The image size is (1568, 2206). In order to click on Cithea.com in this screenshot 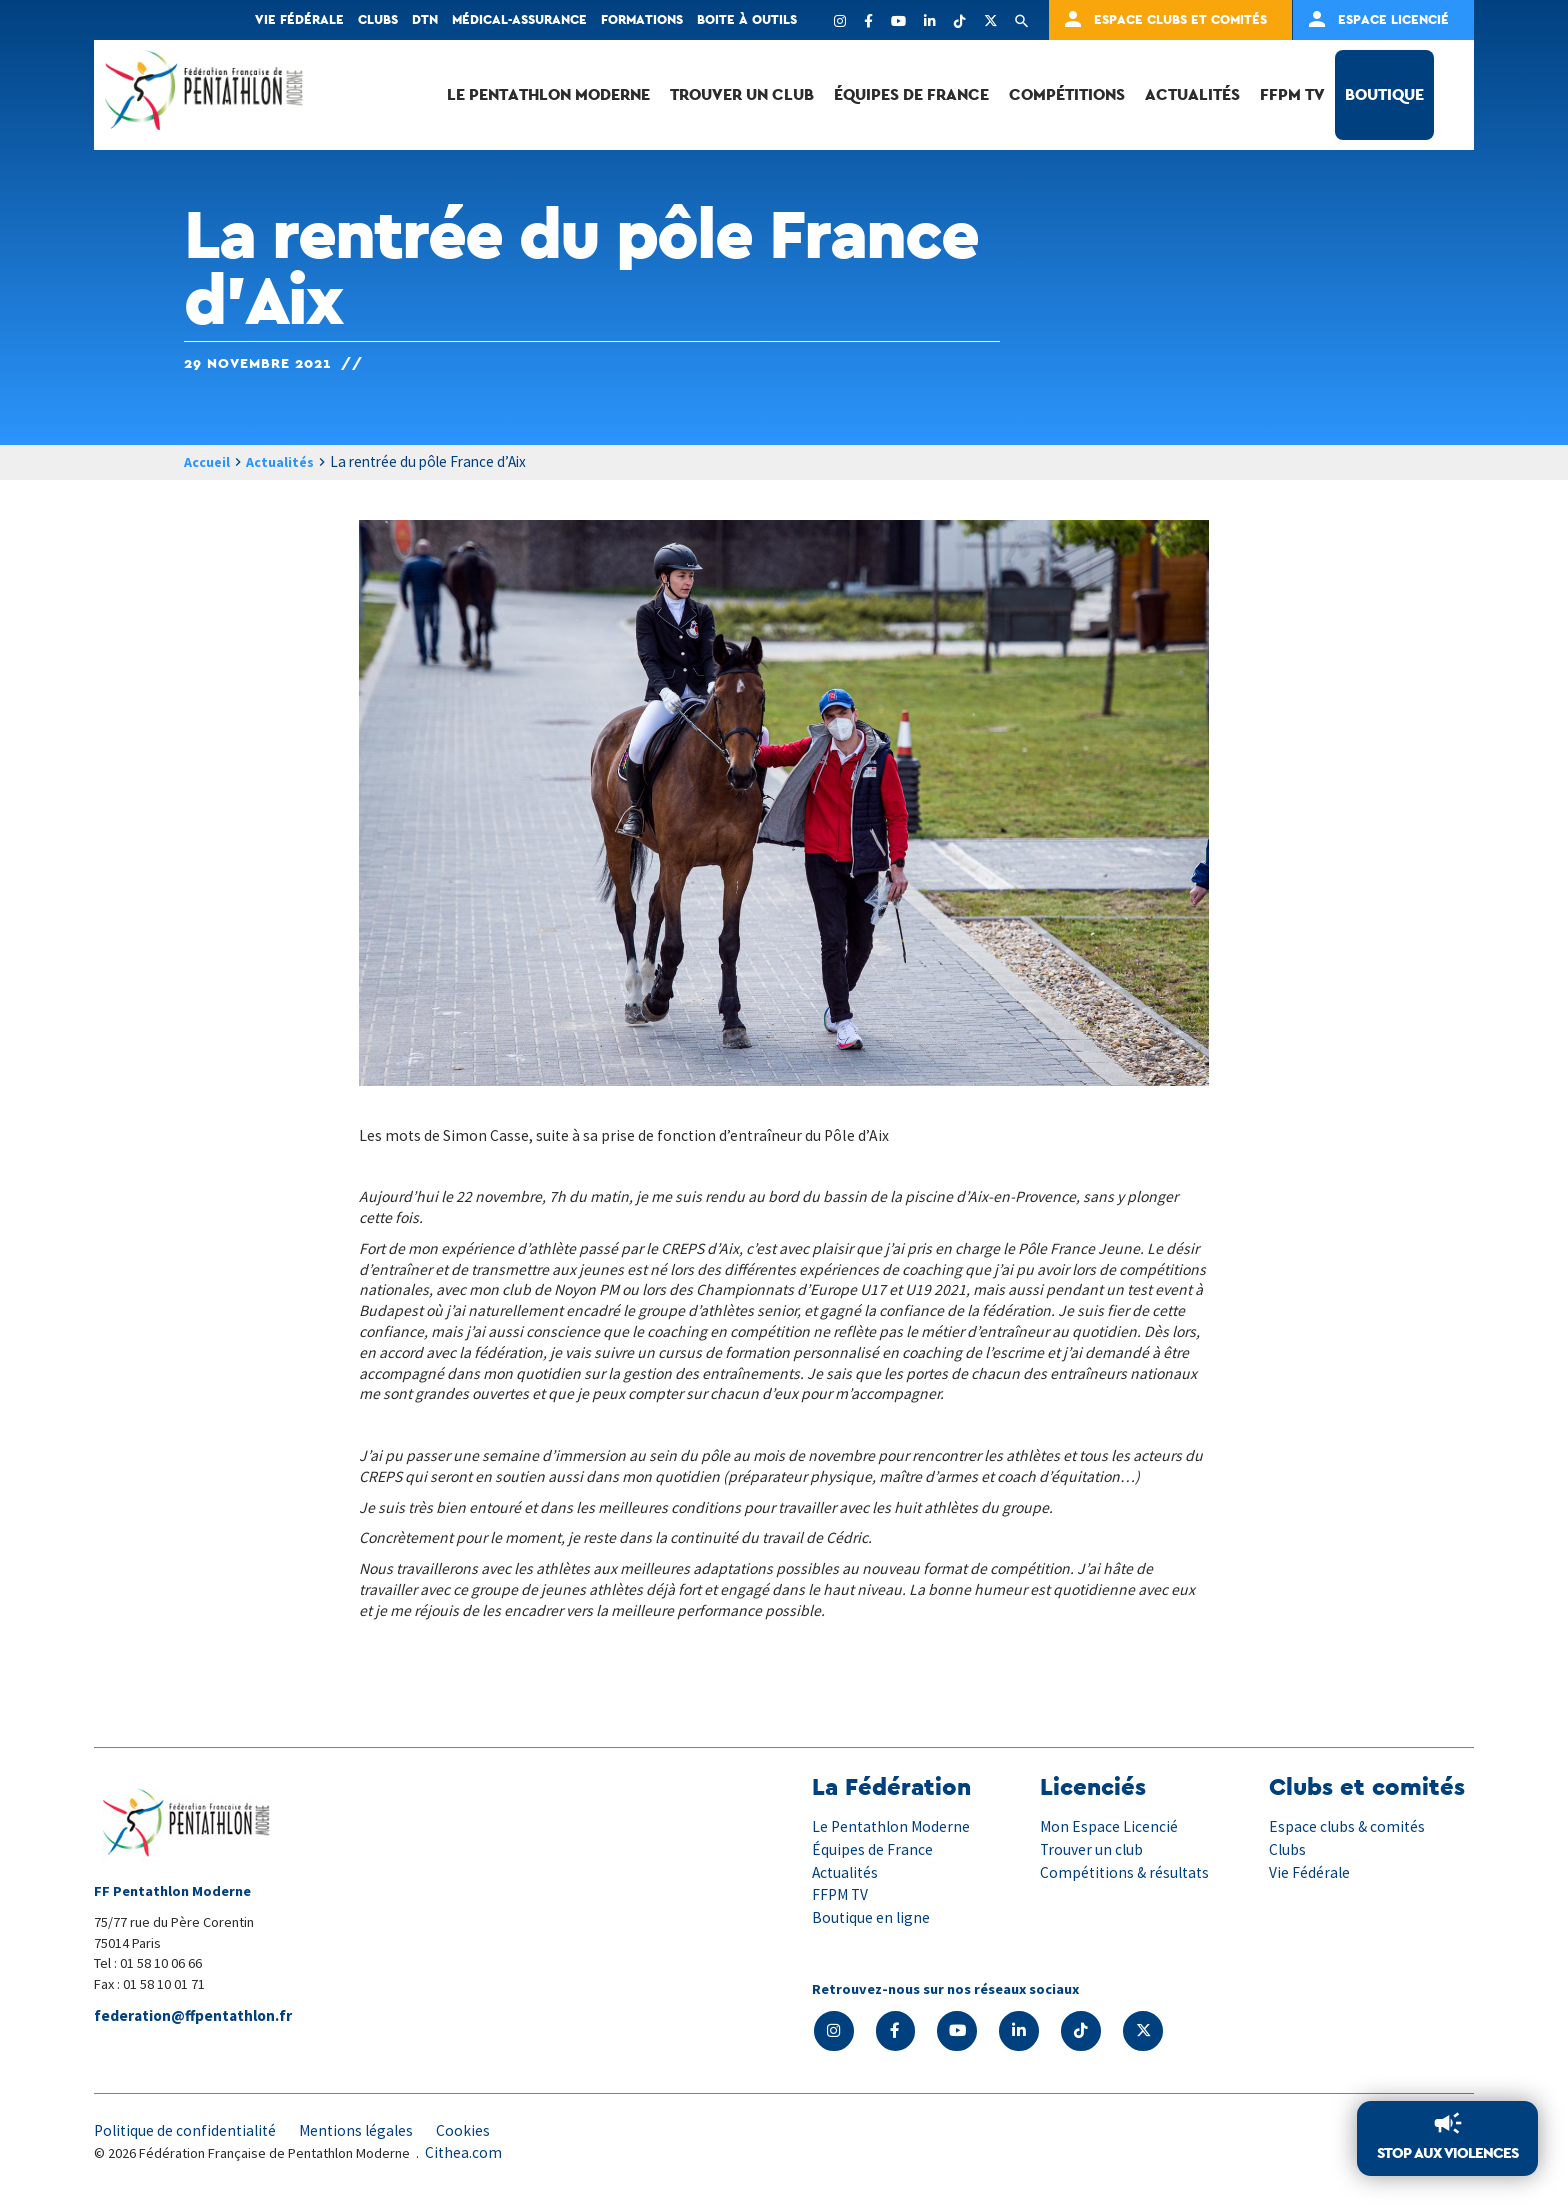, I will do `click(464, 2154)`.